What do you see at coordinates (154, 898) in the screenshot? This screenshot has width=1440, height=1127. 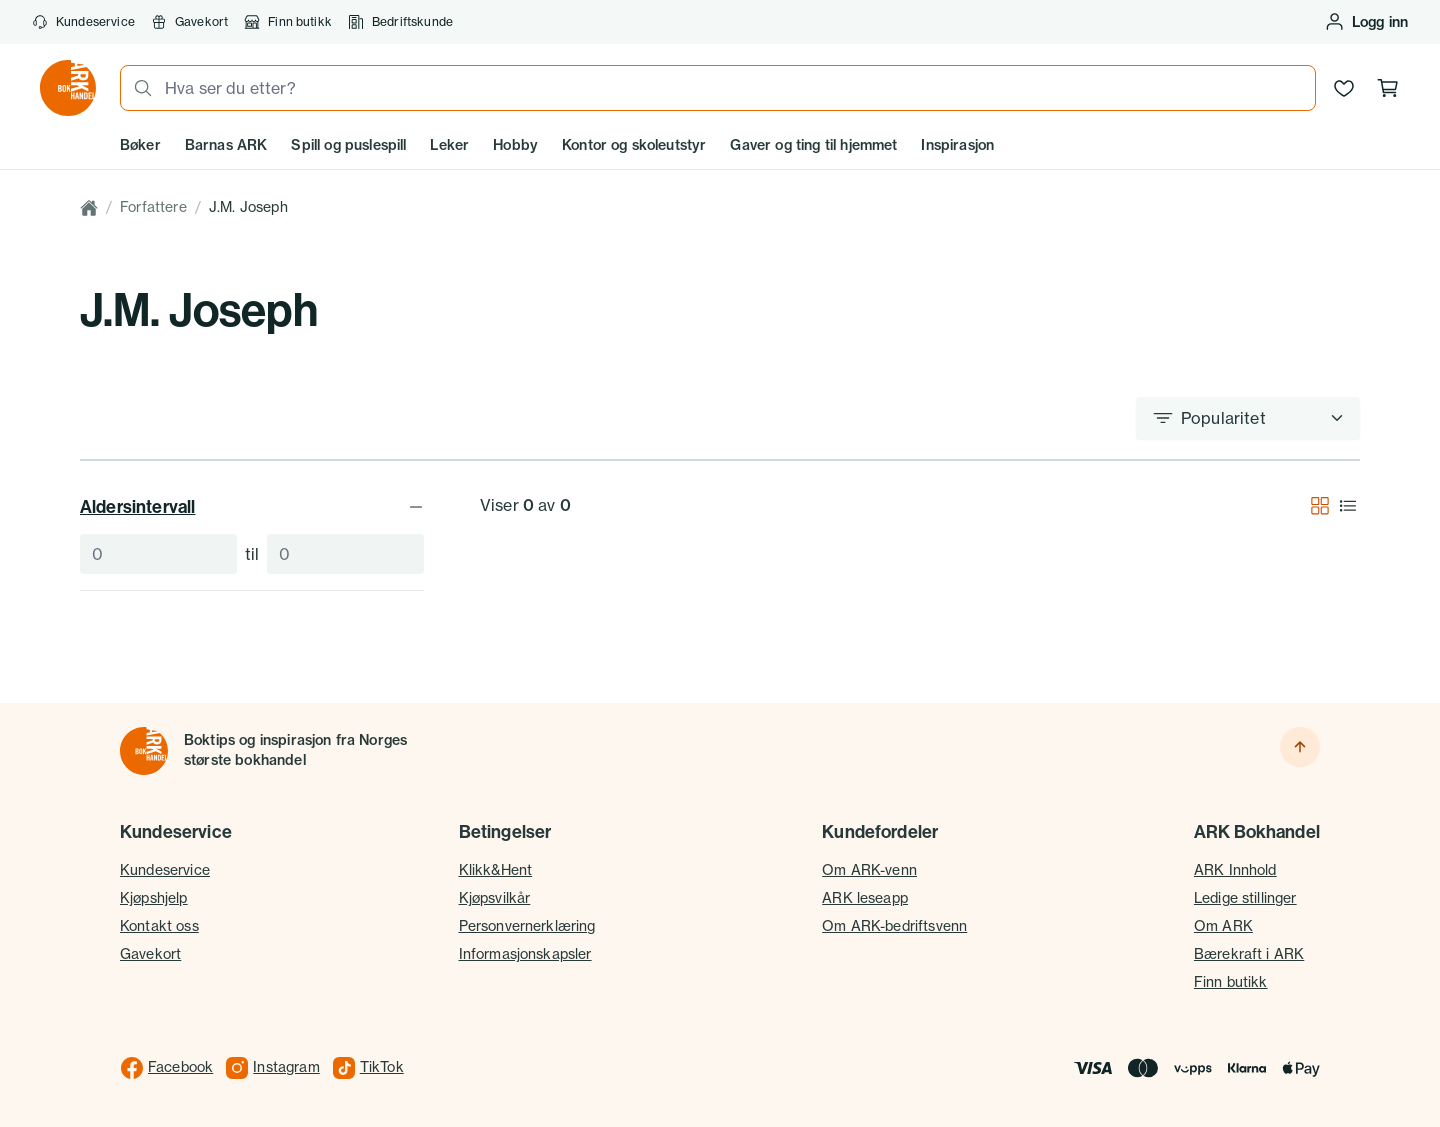 I see `Kjøpshjelp` at bounding box center [154, 898].